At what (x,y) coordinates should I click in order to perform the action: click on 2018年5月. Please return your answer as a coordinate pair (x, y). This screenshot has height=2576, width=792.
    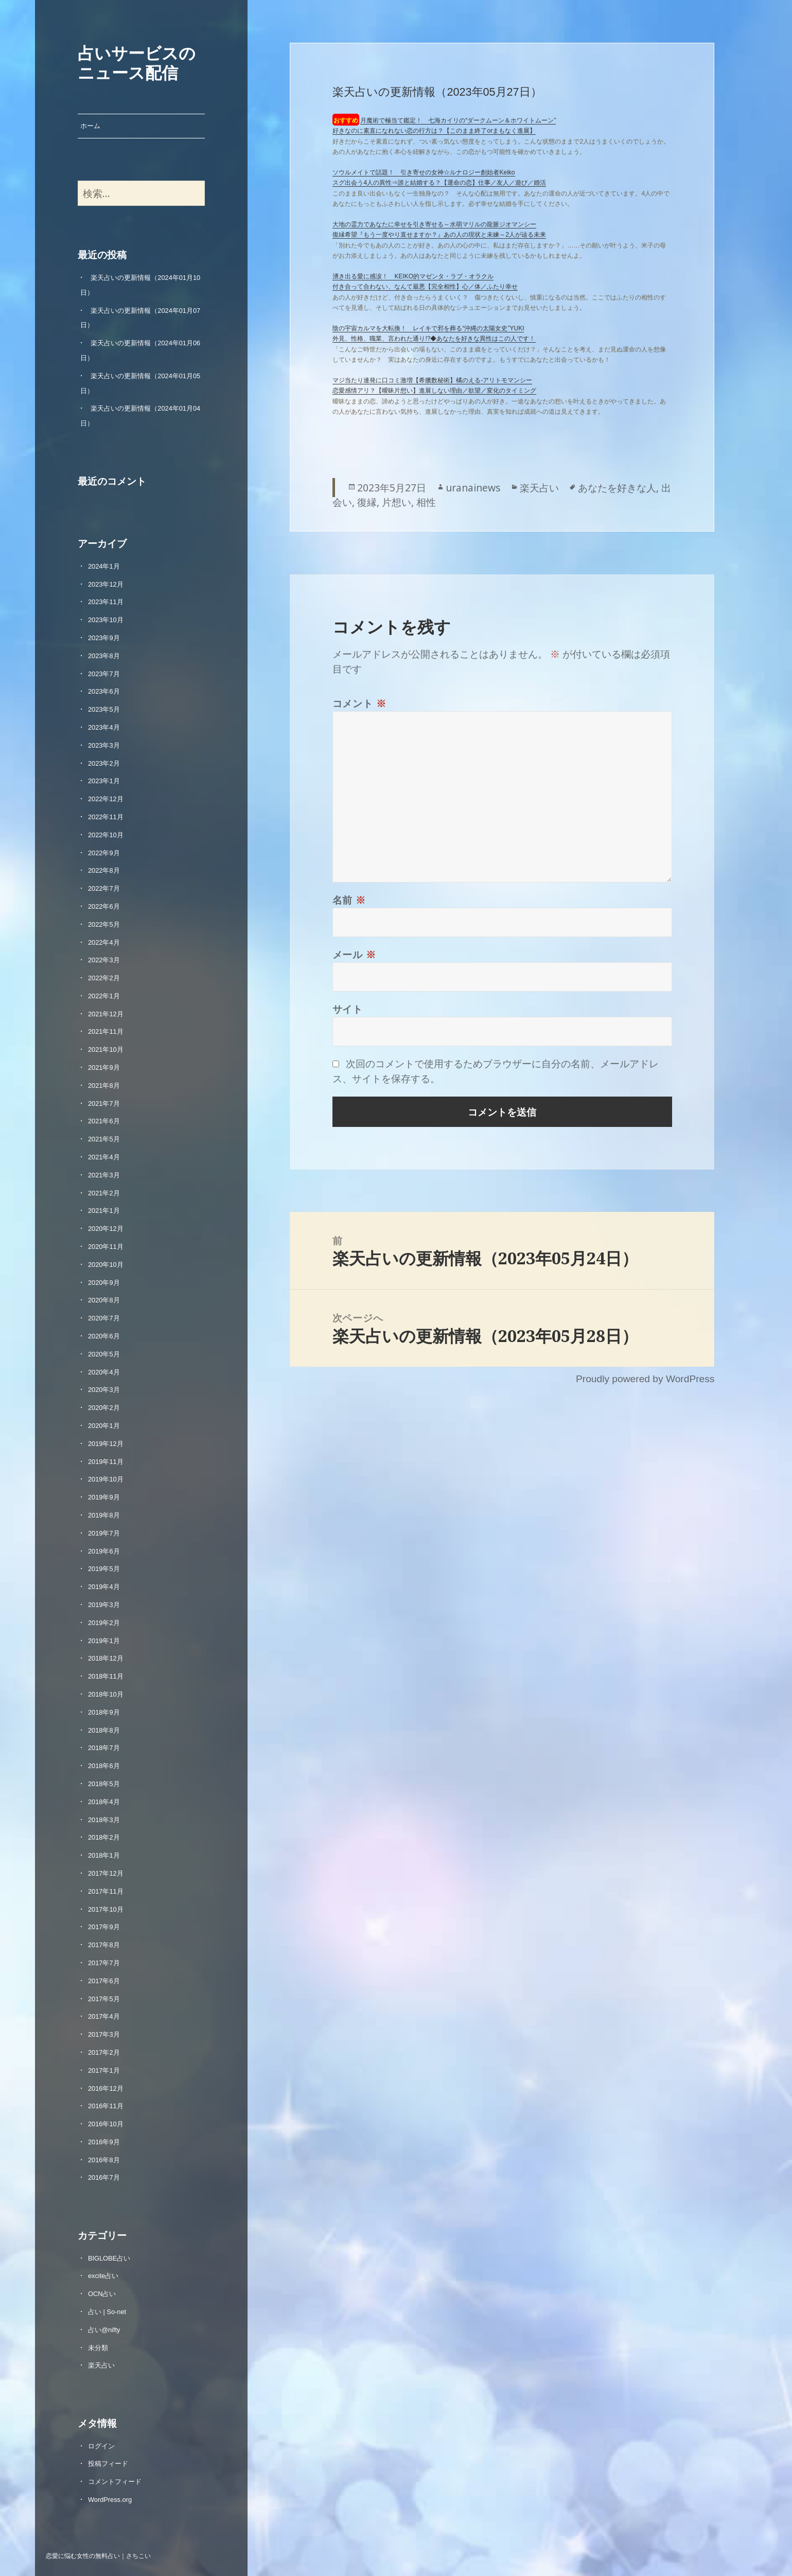
    Looking at the image, I should click on (104, 1784).